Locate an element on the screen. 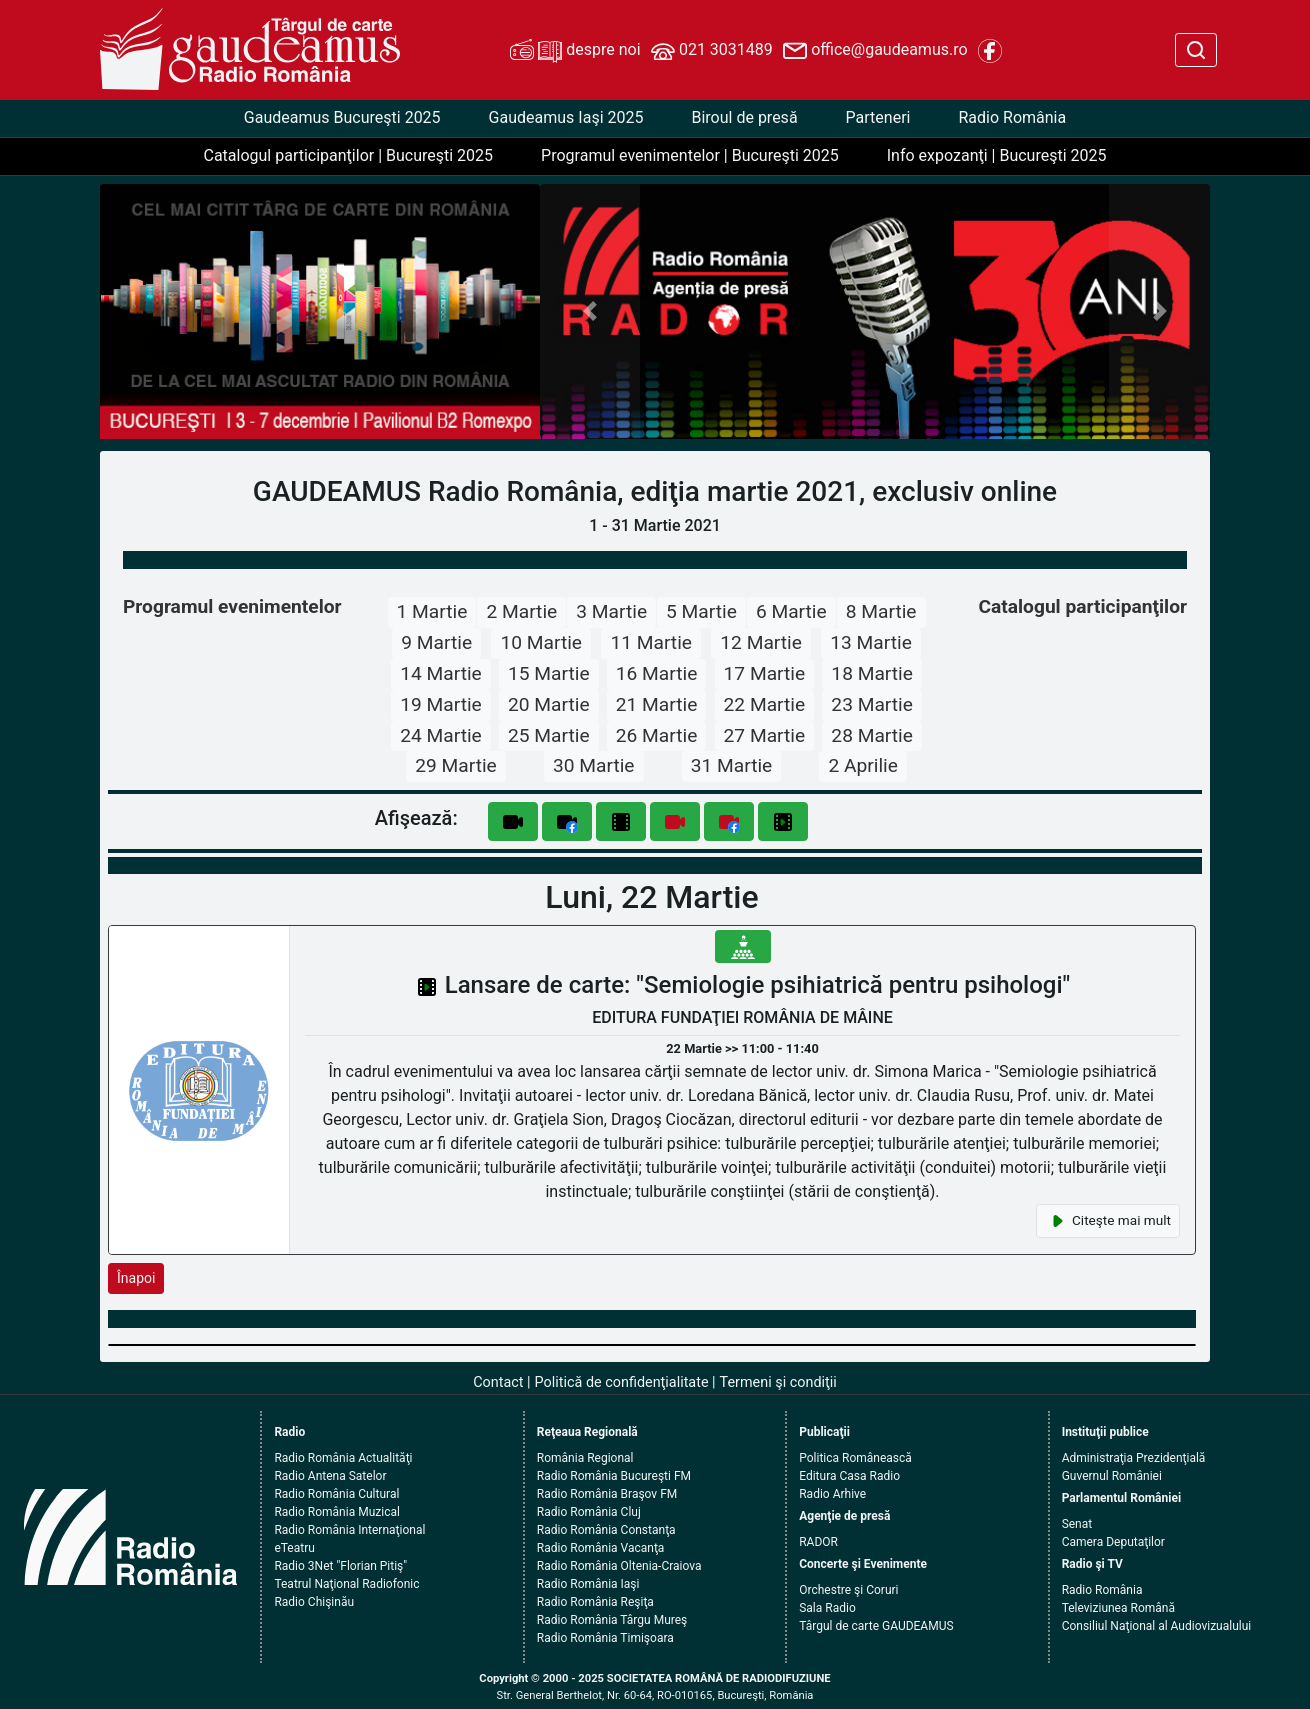 The height and width of the screenshot is (1709, 1310). 3 Martie is located at coordinates (611, 611).